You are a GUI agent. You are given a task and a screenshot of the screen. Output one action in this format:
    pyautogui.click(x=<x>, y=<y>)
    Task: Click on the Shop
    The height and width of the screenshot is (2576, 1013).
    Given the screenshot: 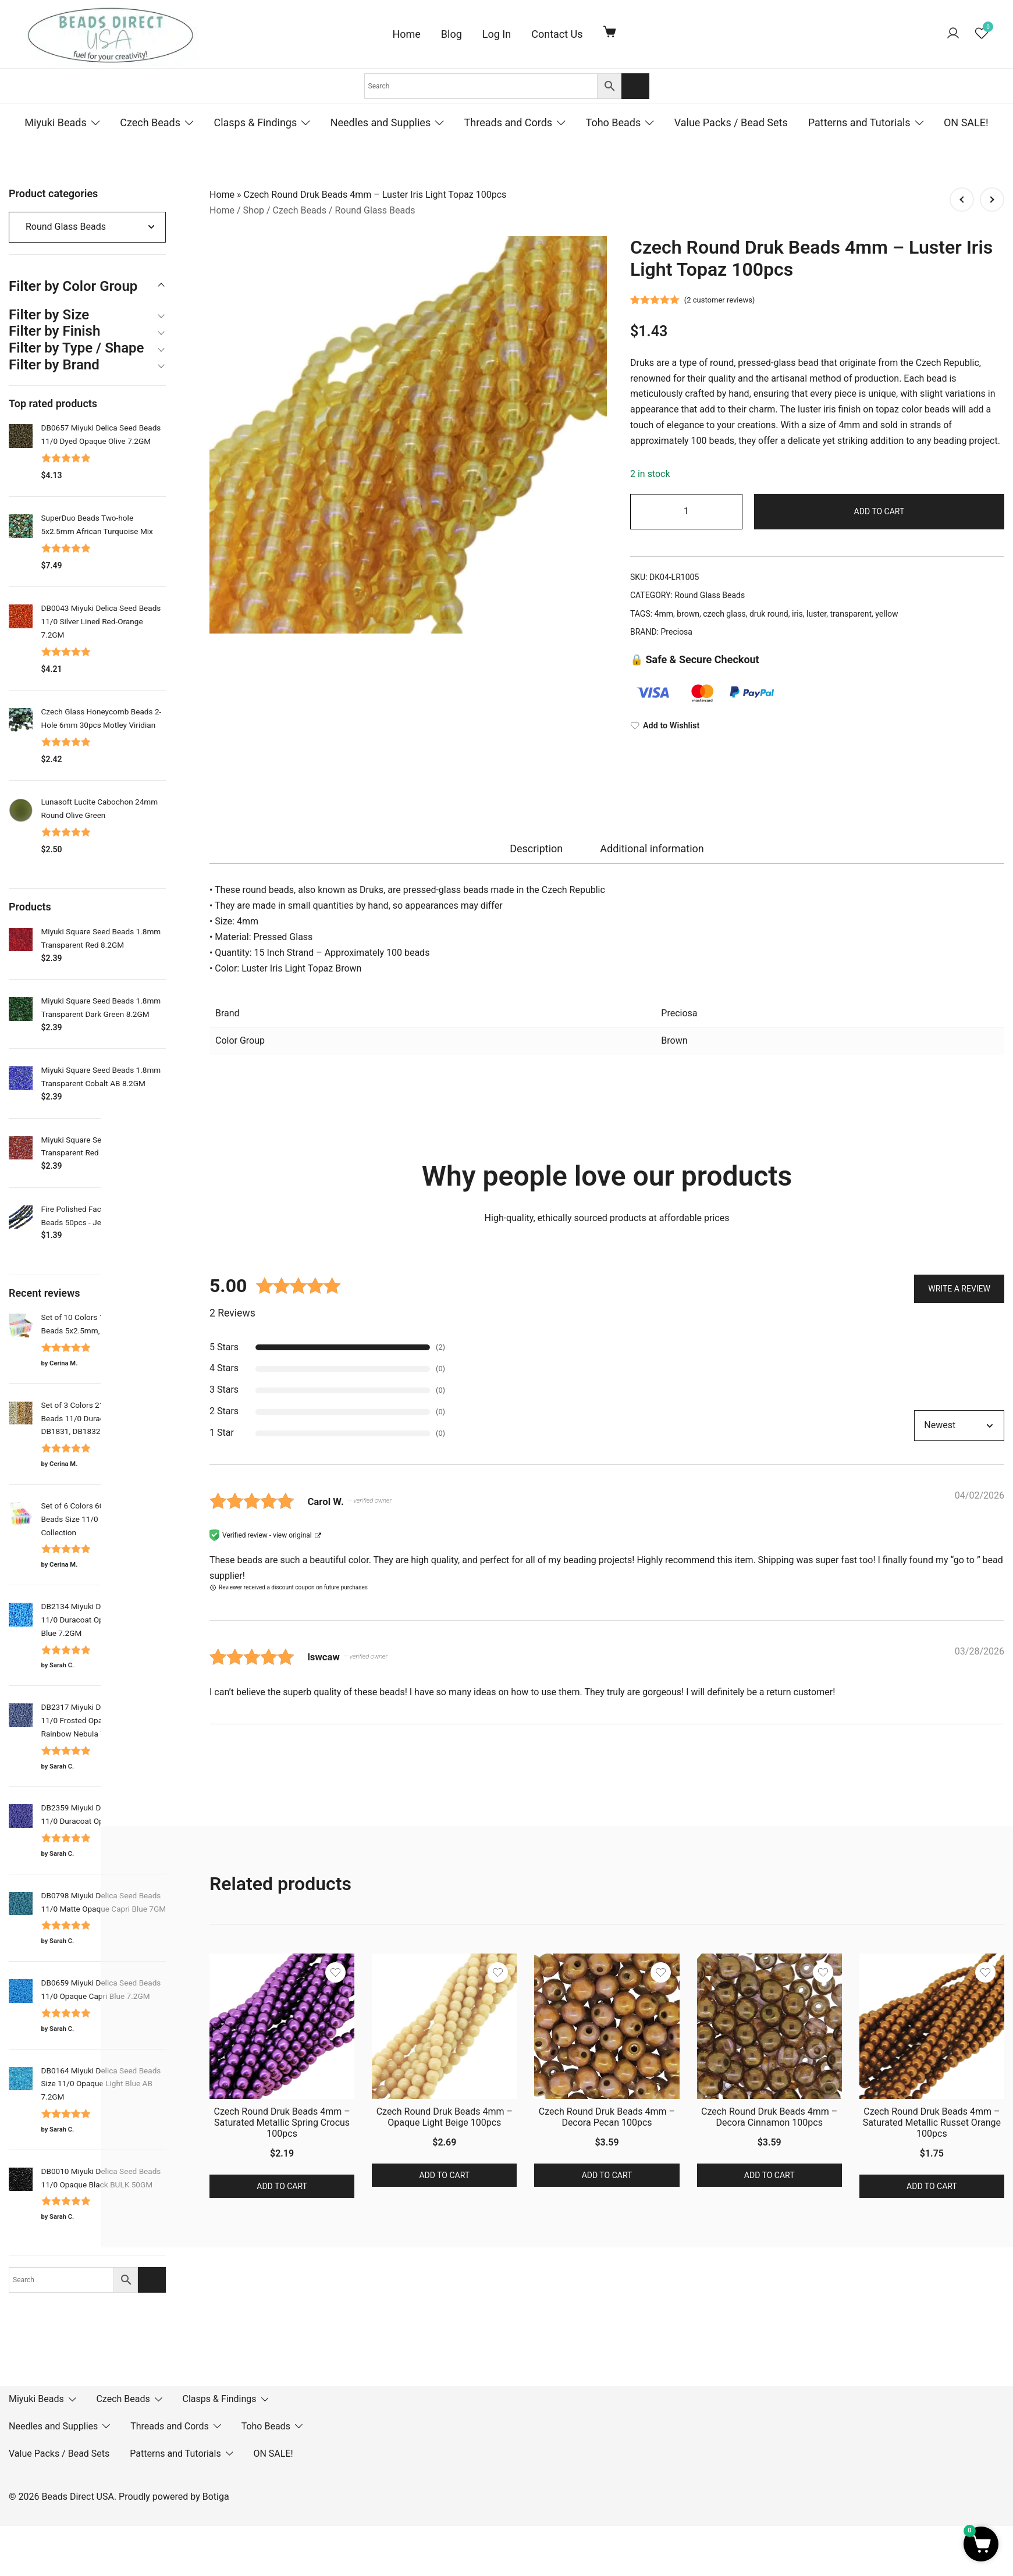 What is the action you would take?
    pyautogui.click(x=253, y=210)
    